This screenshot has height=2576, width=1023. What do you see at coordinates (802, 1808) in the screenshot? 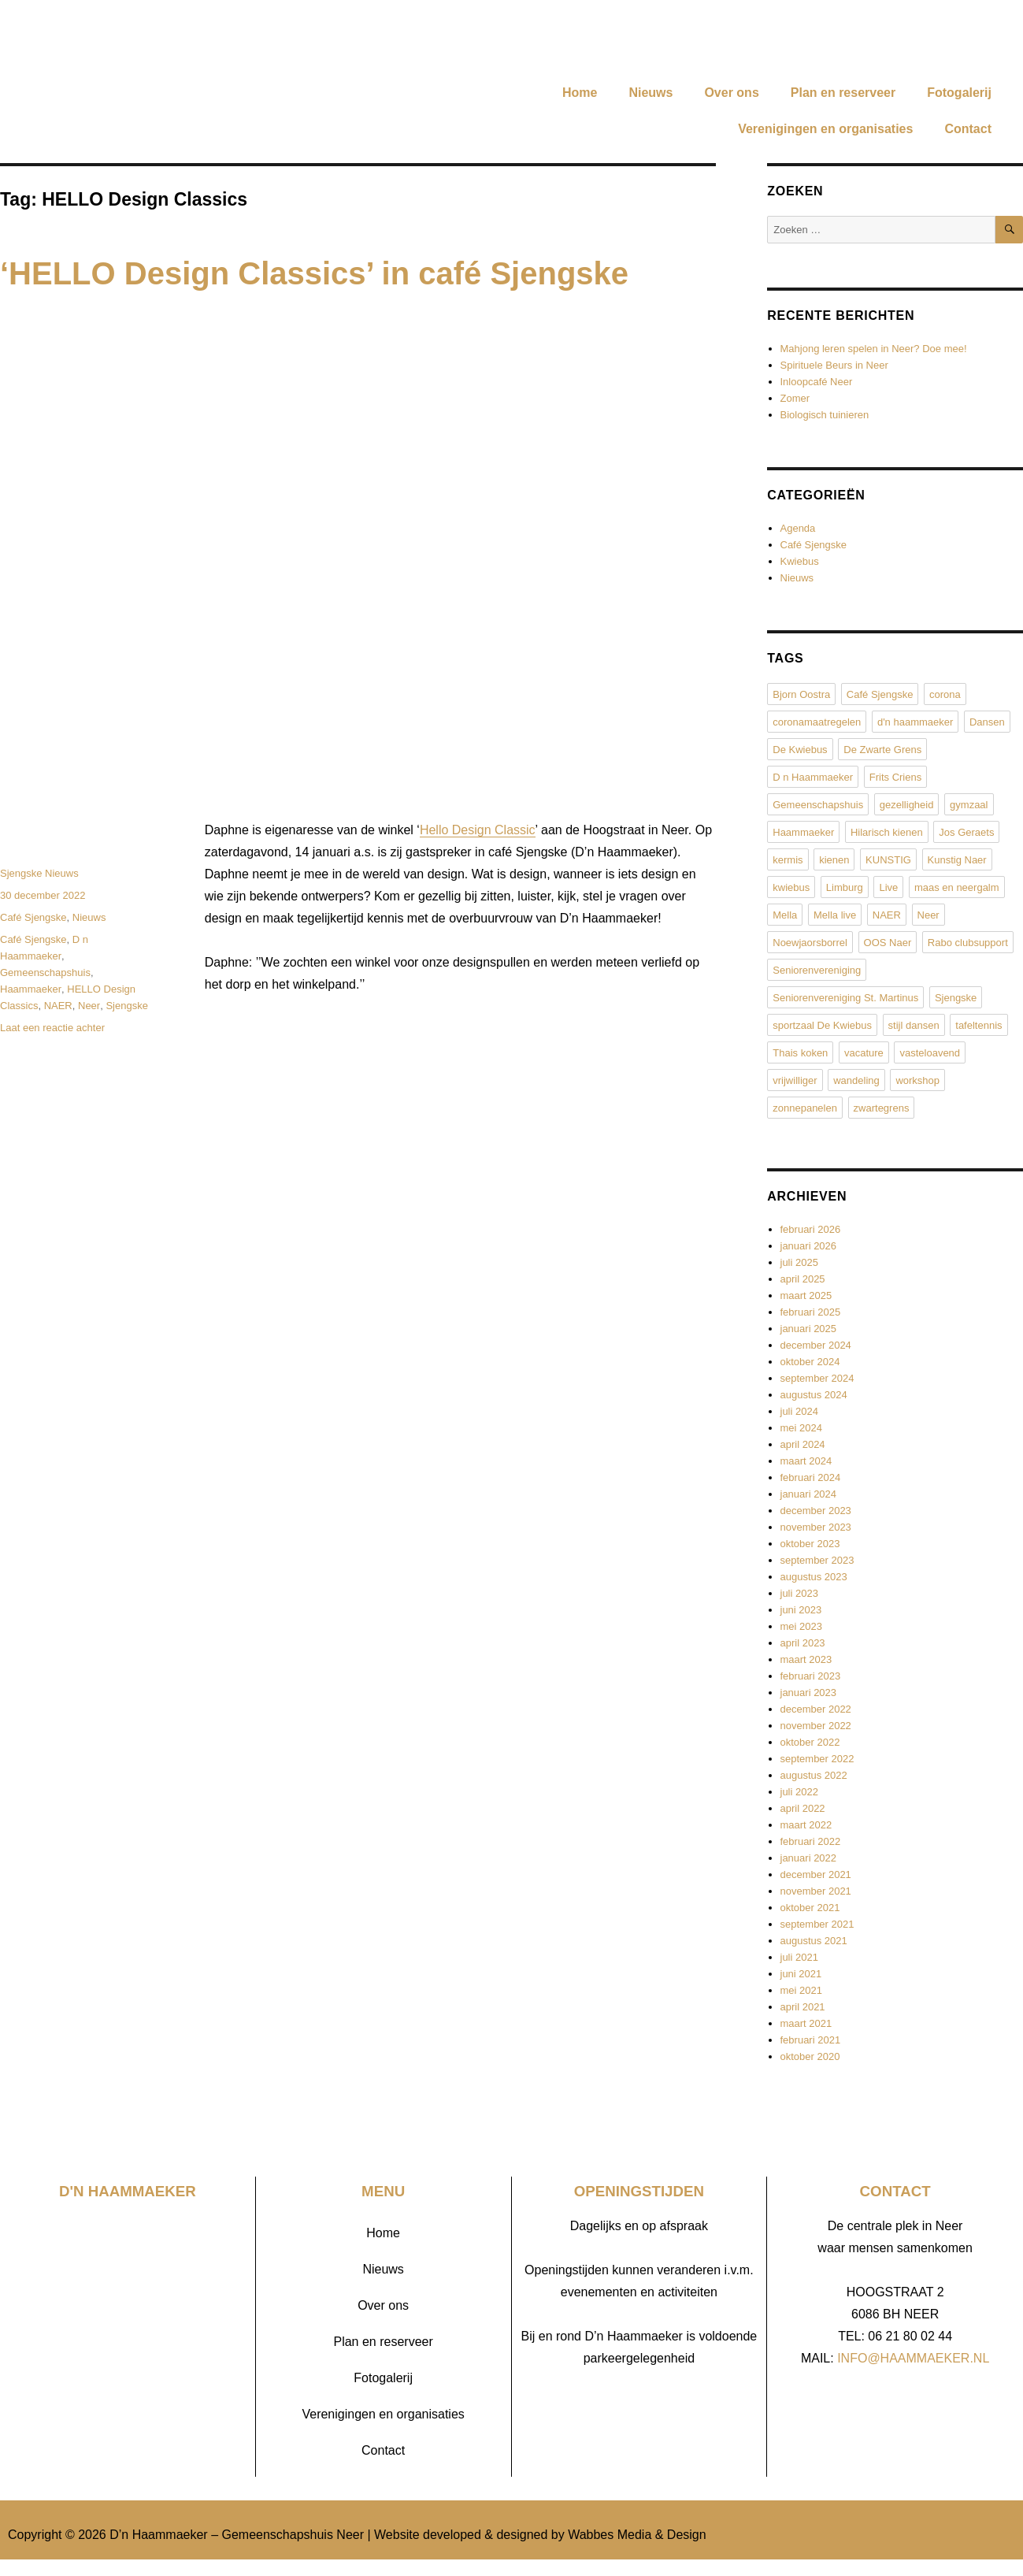
I see `april 2022` at bounding box center [802, 1808].